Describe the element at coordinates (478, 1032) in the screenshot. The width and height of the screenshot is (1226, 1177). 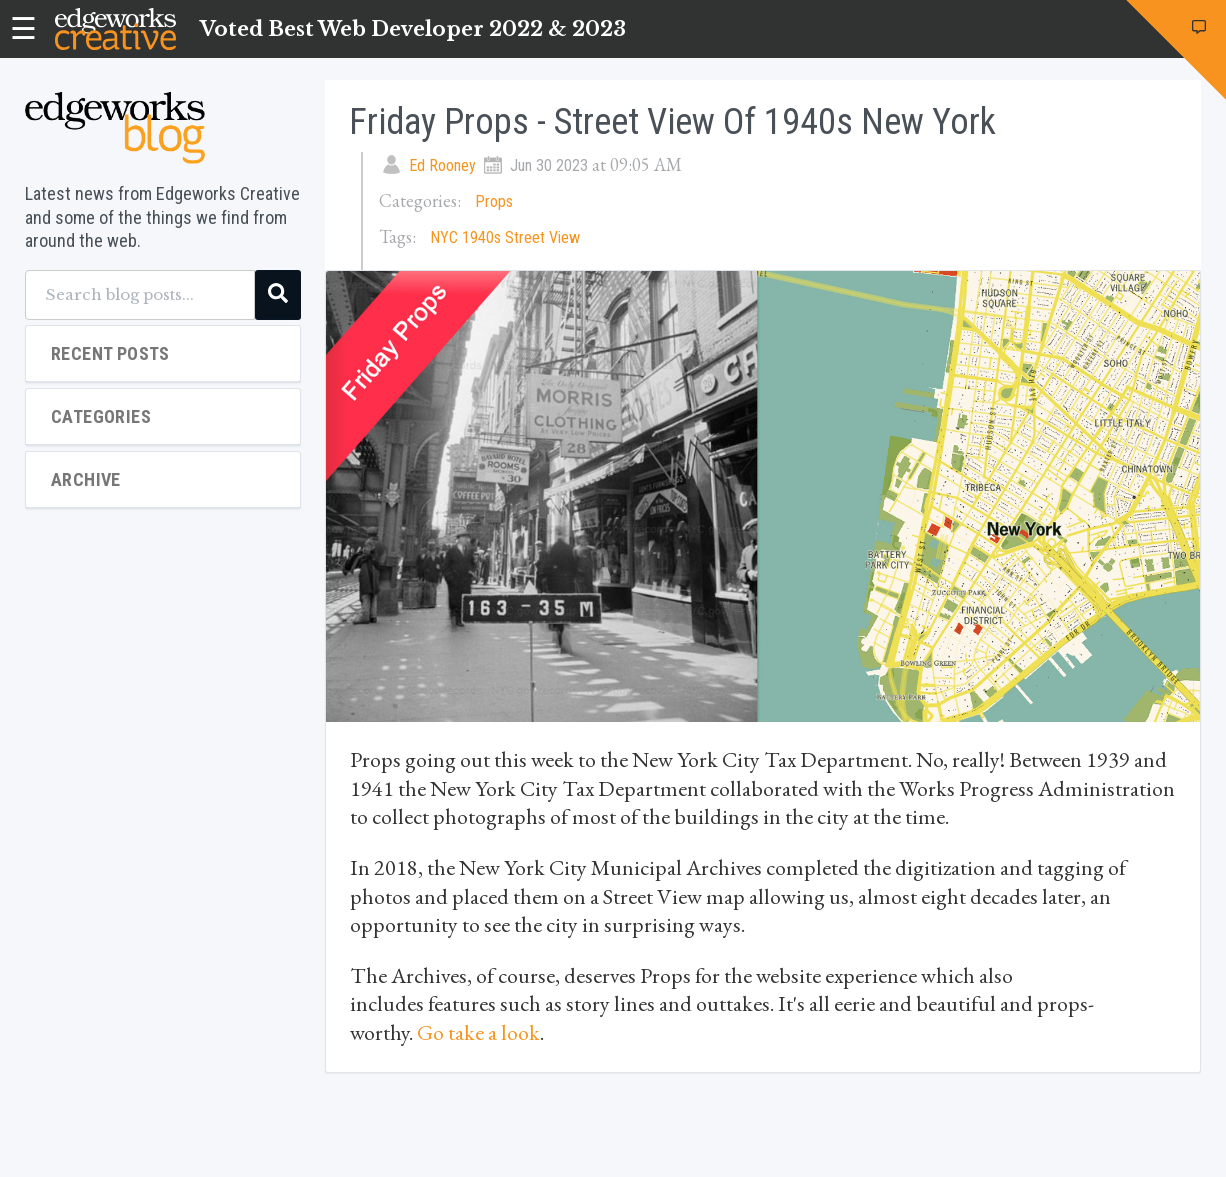
I see `Go take a look` at that location.